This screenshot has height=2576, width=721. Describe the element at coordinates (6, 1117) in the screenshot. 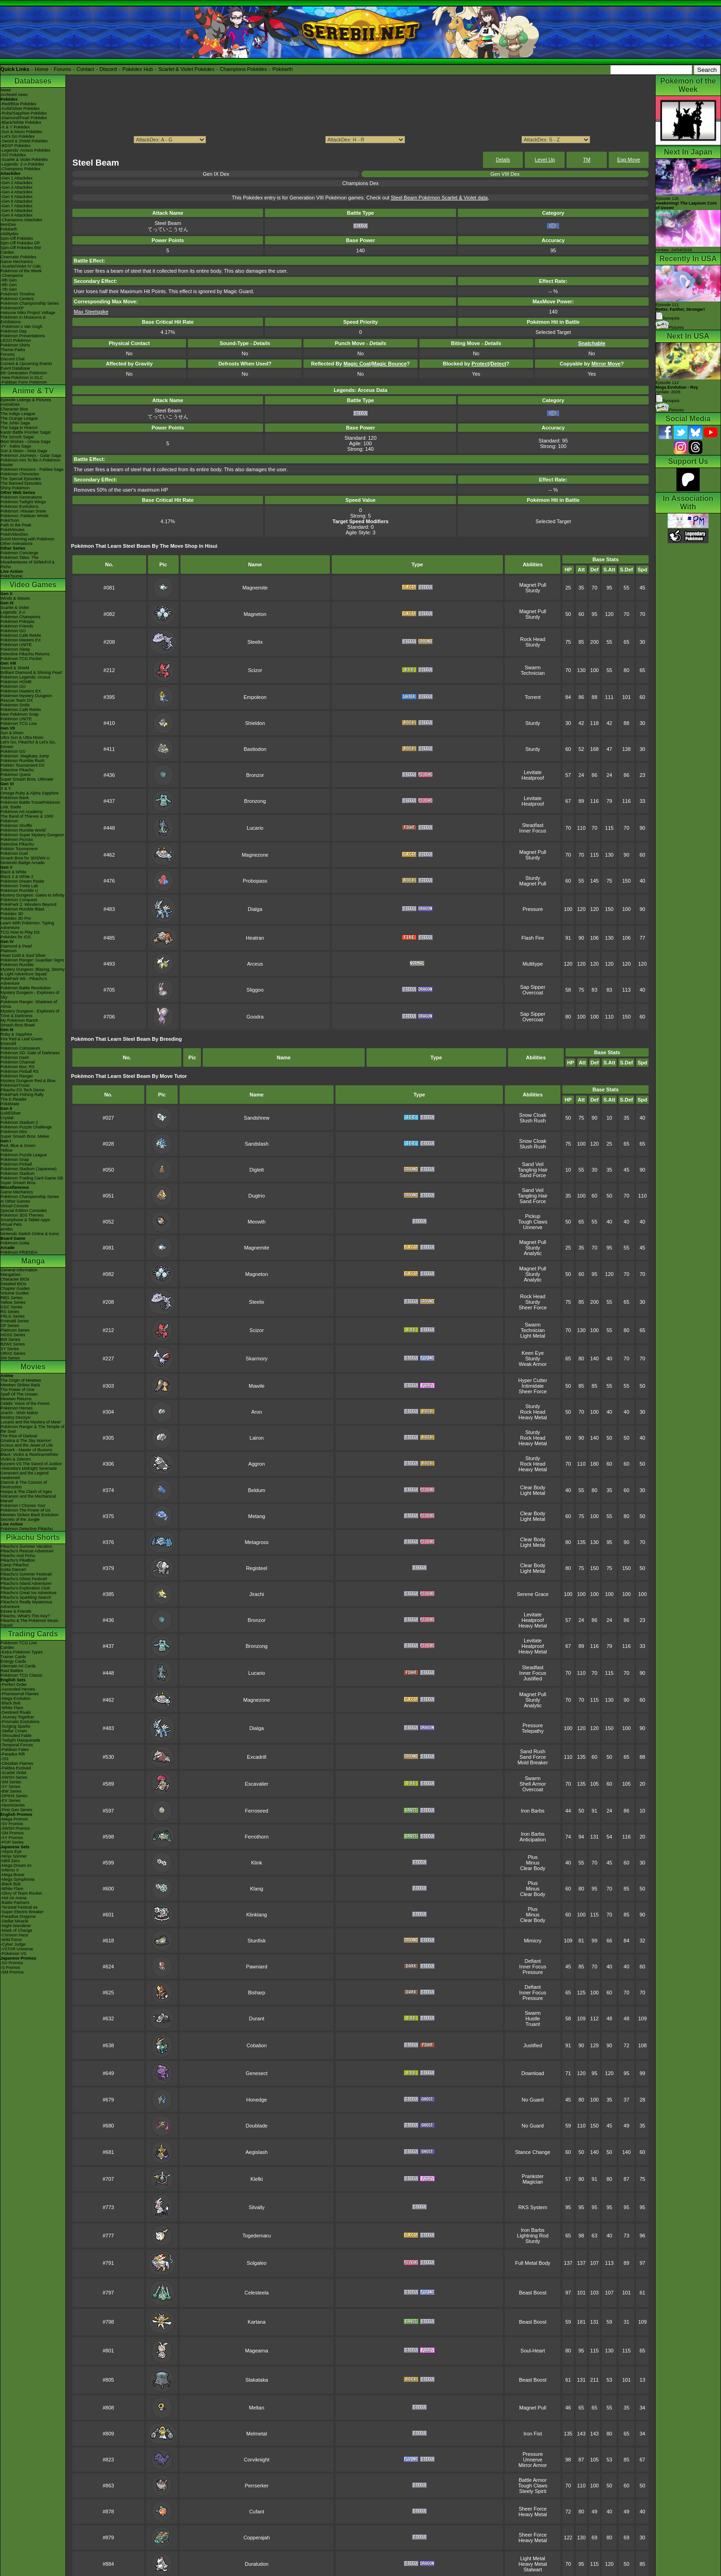

I see `Crystal` at that location.